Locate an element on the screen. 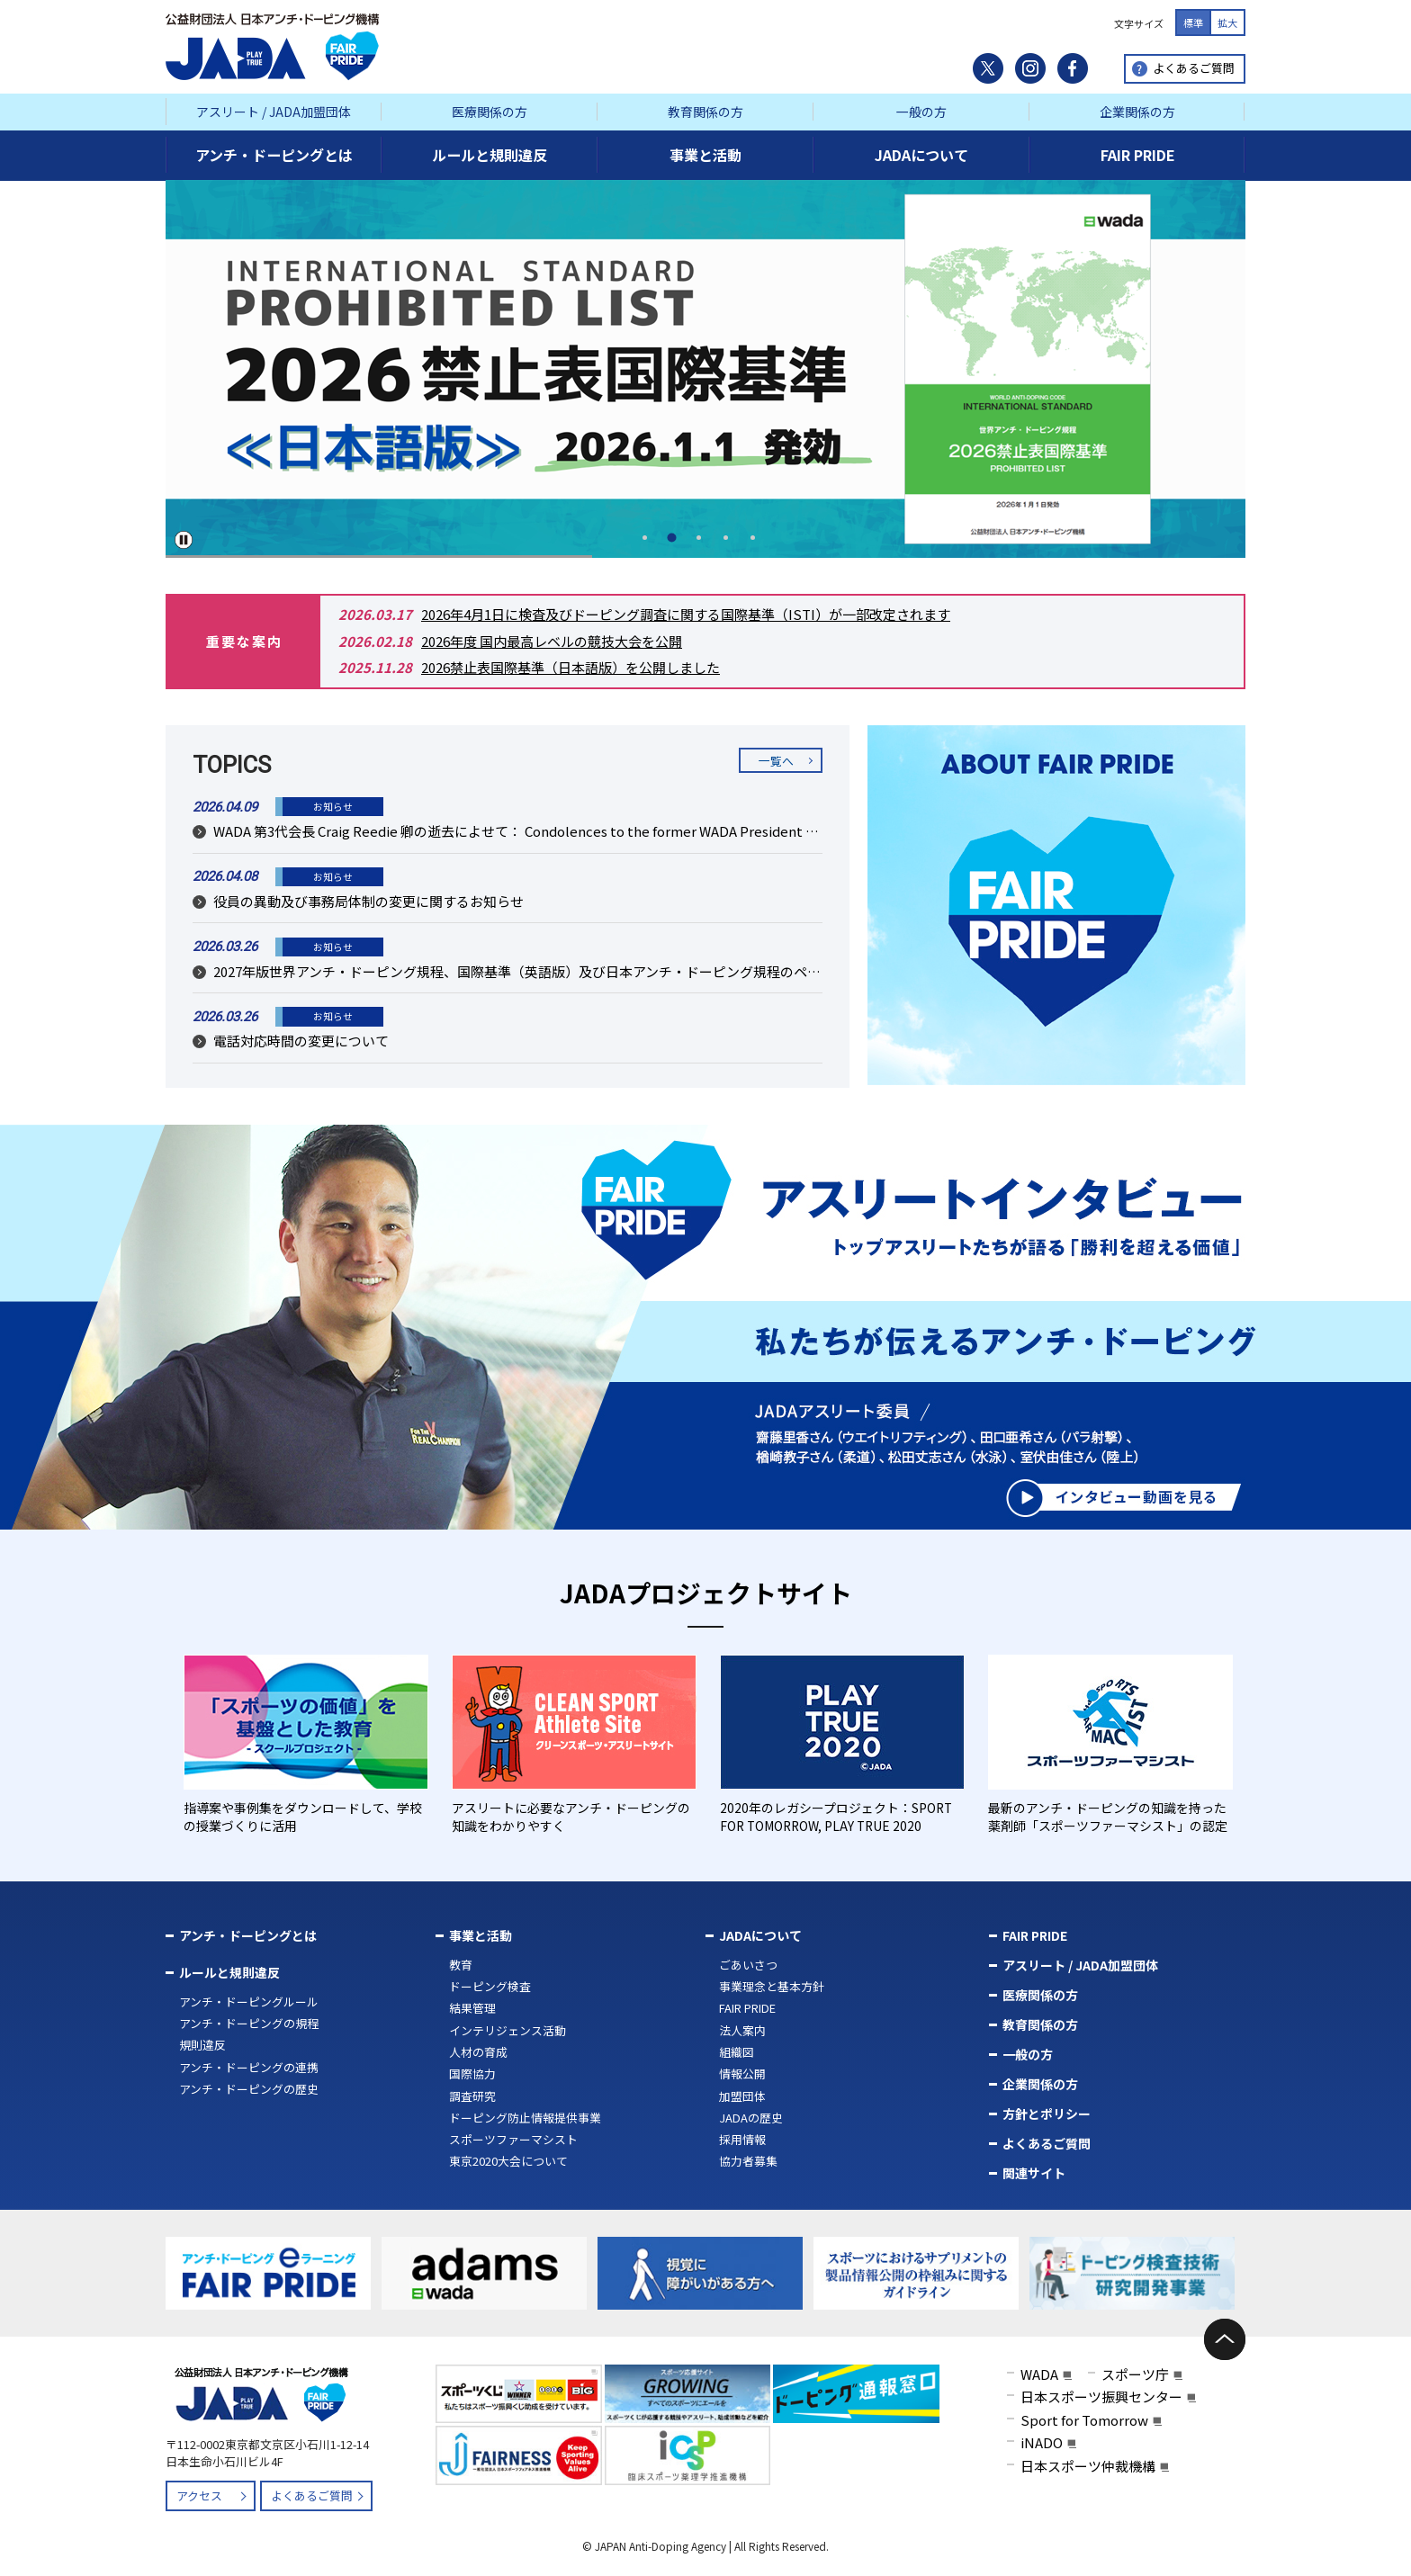 The width and height of the screenshot is (1411, 2576). 組織図 is located at coordinates (736, 2051).